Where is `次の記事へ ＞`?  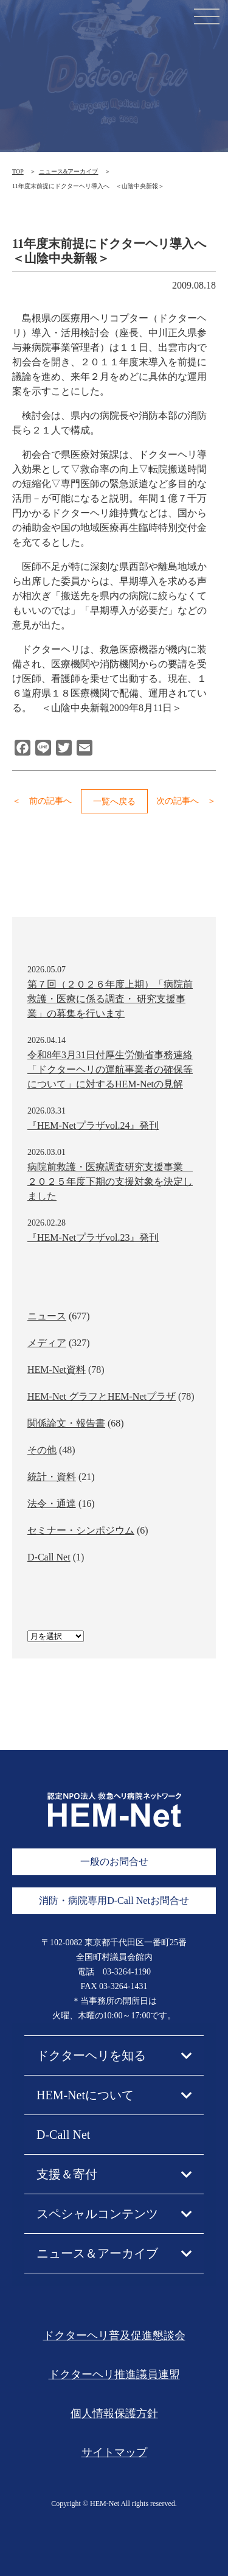 次の記事へ ＞ is located at coordinates (186, 800).